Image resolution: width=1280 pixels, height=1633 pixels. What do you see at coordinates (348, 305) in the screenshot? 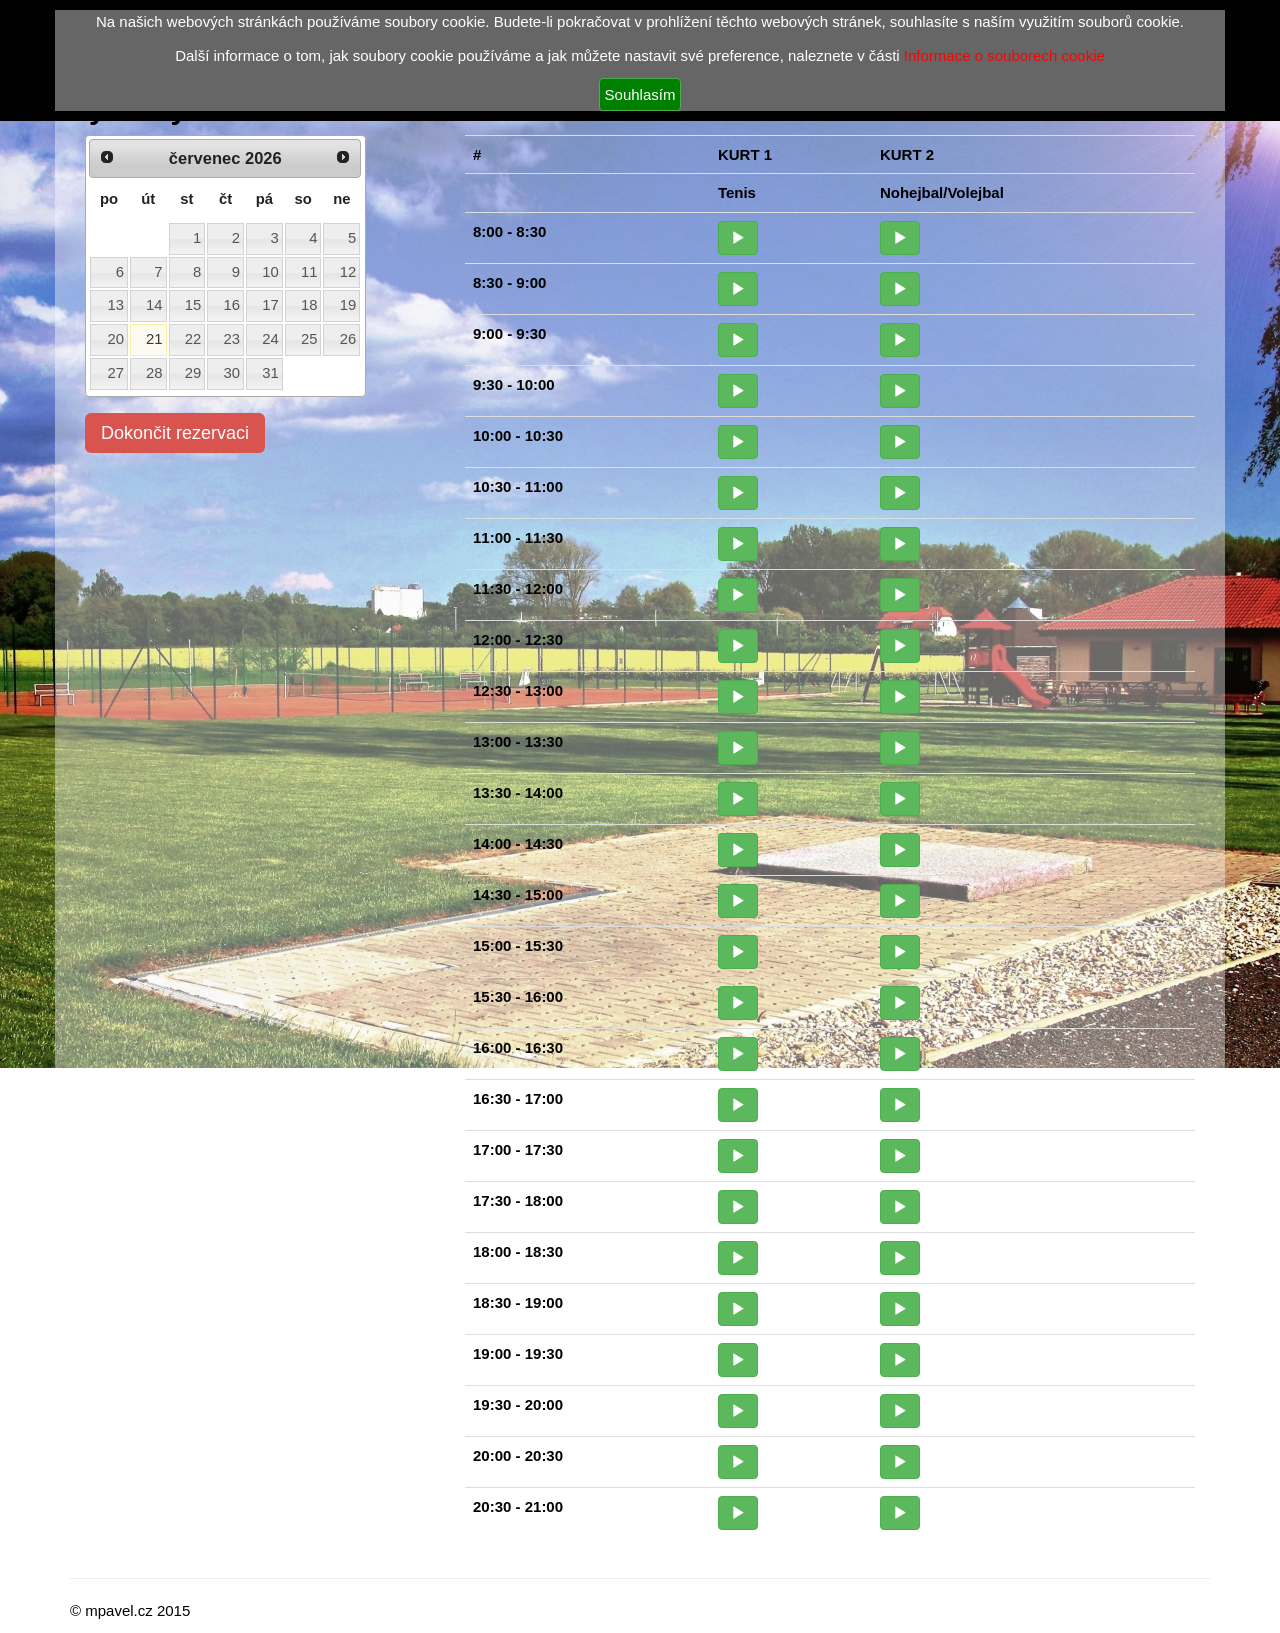
I see `19` at bounding box center [348, 305].